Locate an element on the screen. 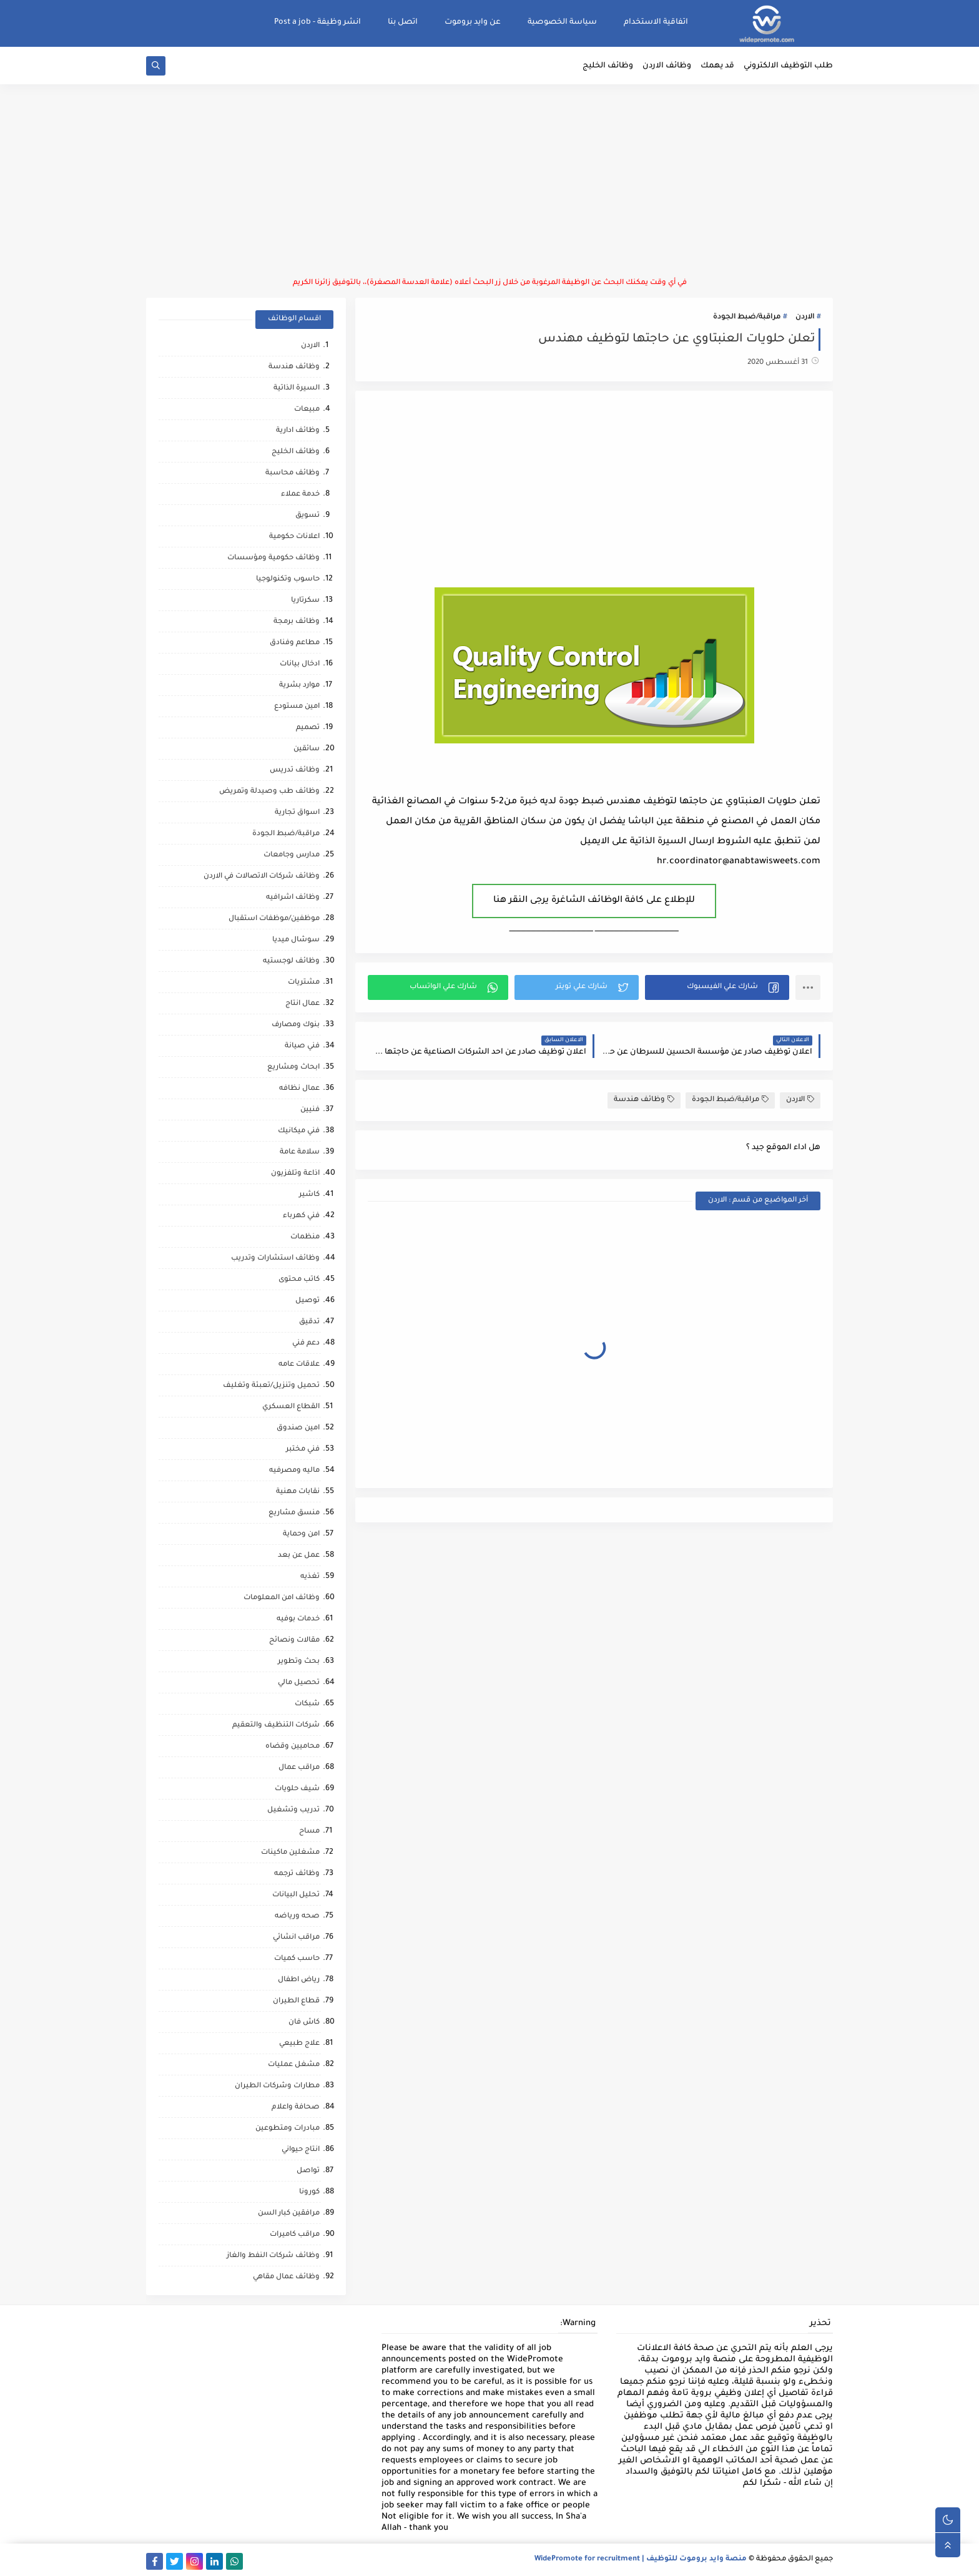 The height and width of the screenshot is (2576, 979). مشتريات is located at coordinates (304, 983).